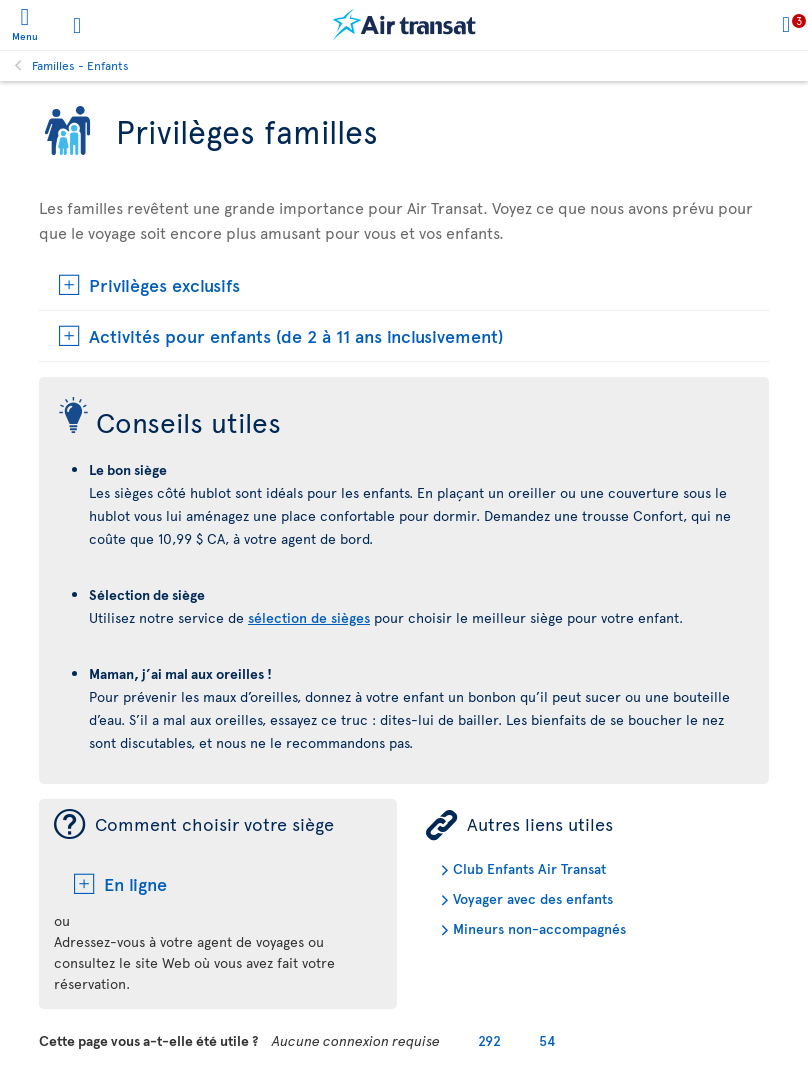  I want to click on 292, so click(489, 1040).